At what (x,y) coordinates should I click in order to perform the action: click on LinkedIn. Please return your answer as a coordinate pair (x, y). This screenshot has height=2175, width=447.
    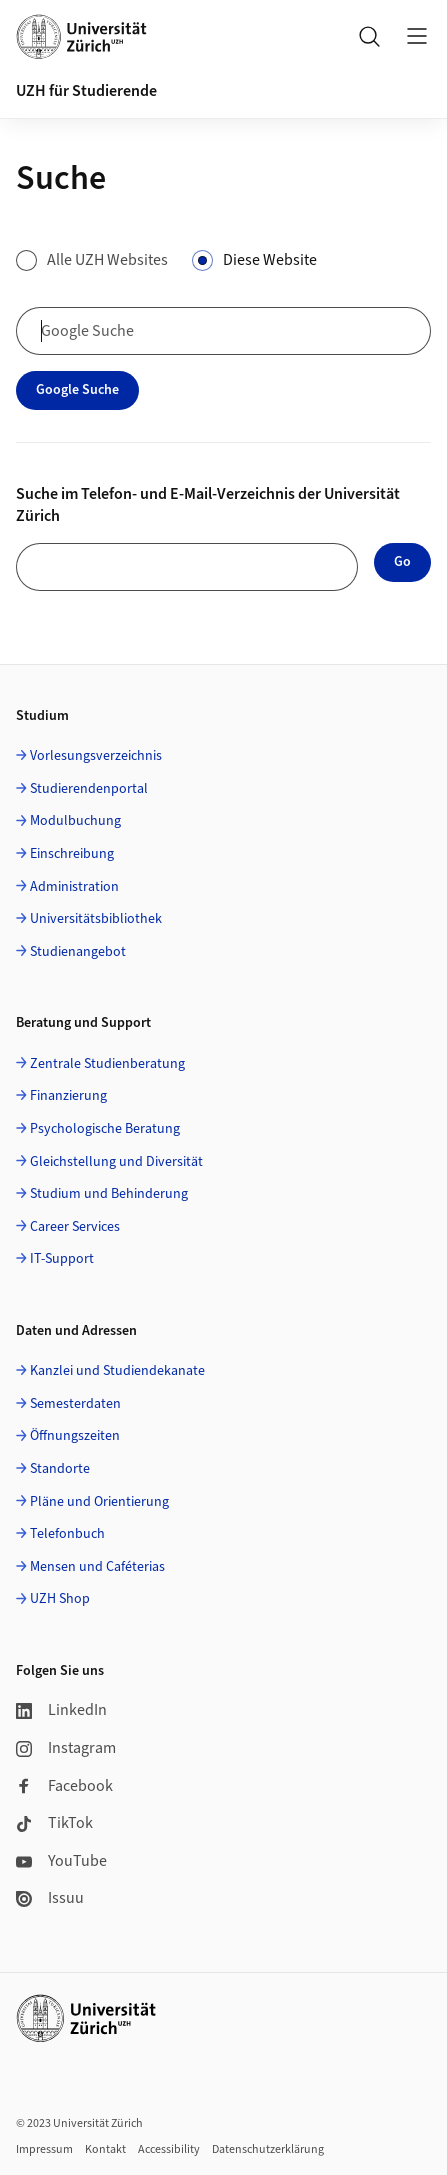
    Looking at the image, I should click on (61, 1710).